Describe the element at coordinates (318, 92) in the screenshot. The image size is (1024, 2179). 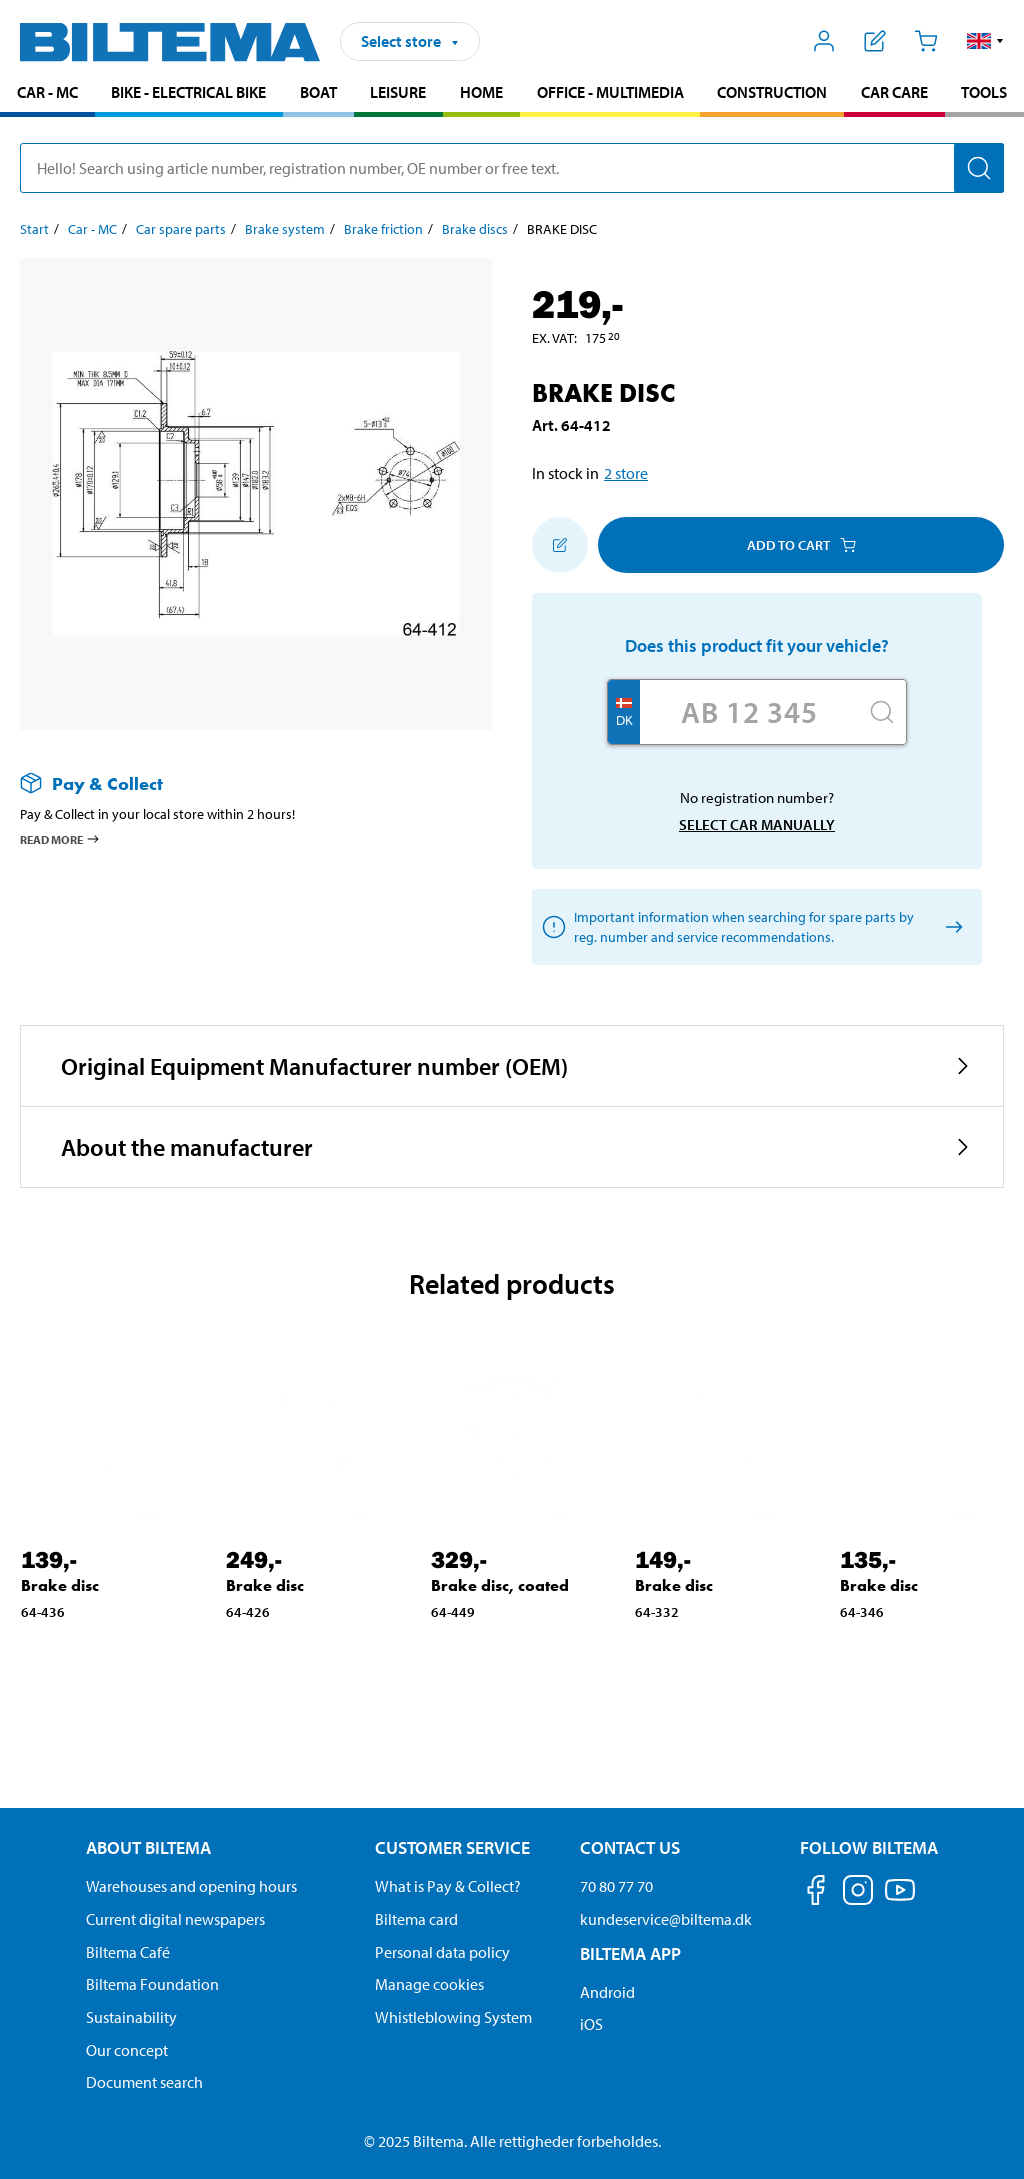
I see `Boat [Go to product area: Boat]` at that location.